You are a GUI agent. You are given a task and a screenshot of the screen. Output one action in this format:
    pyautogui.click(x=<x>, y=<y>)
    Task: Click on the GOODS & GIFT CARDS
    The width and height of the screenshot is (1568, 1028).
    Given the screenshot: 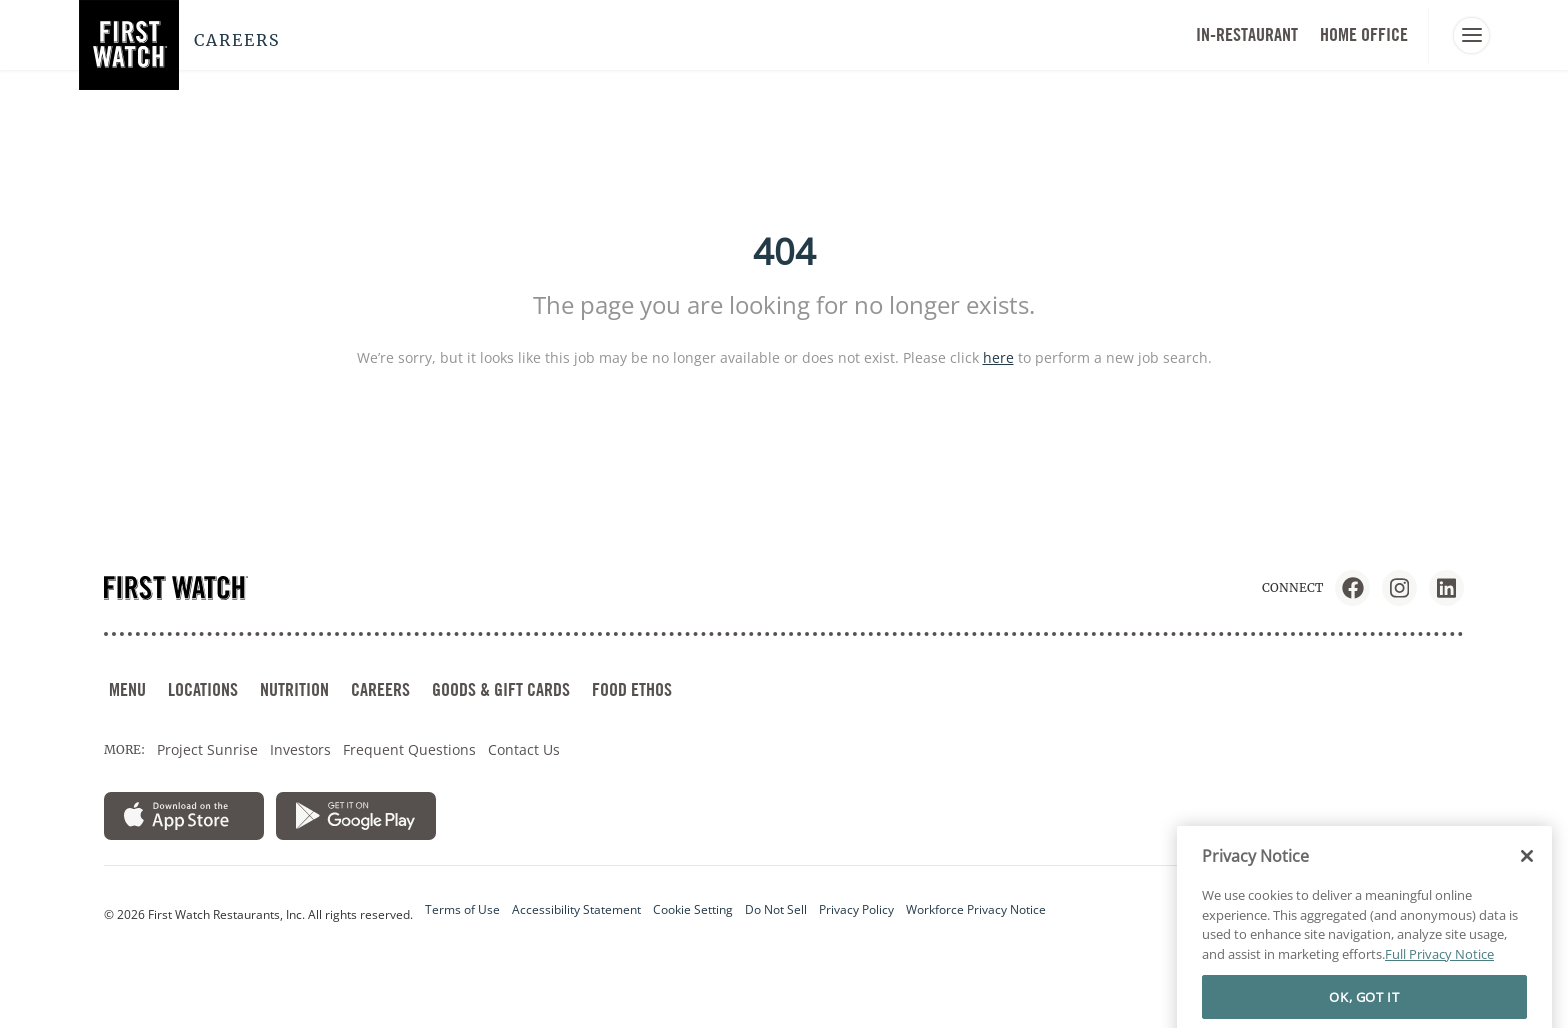 What is the action you would take?
    pyautogui.click(x=501, y=689)
    